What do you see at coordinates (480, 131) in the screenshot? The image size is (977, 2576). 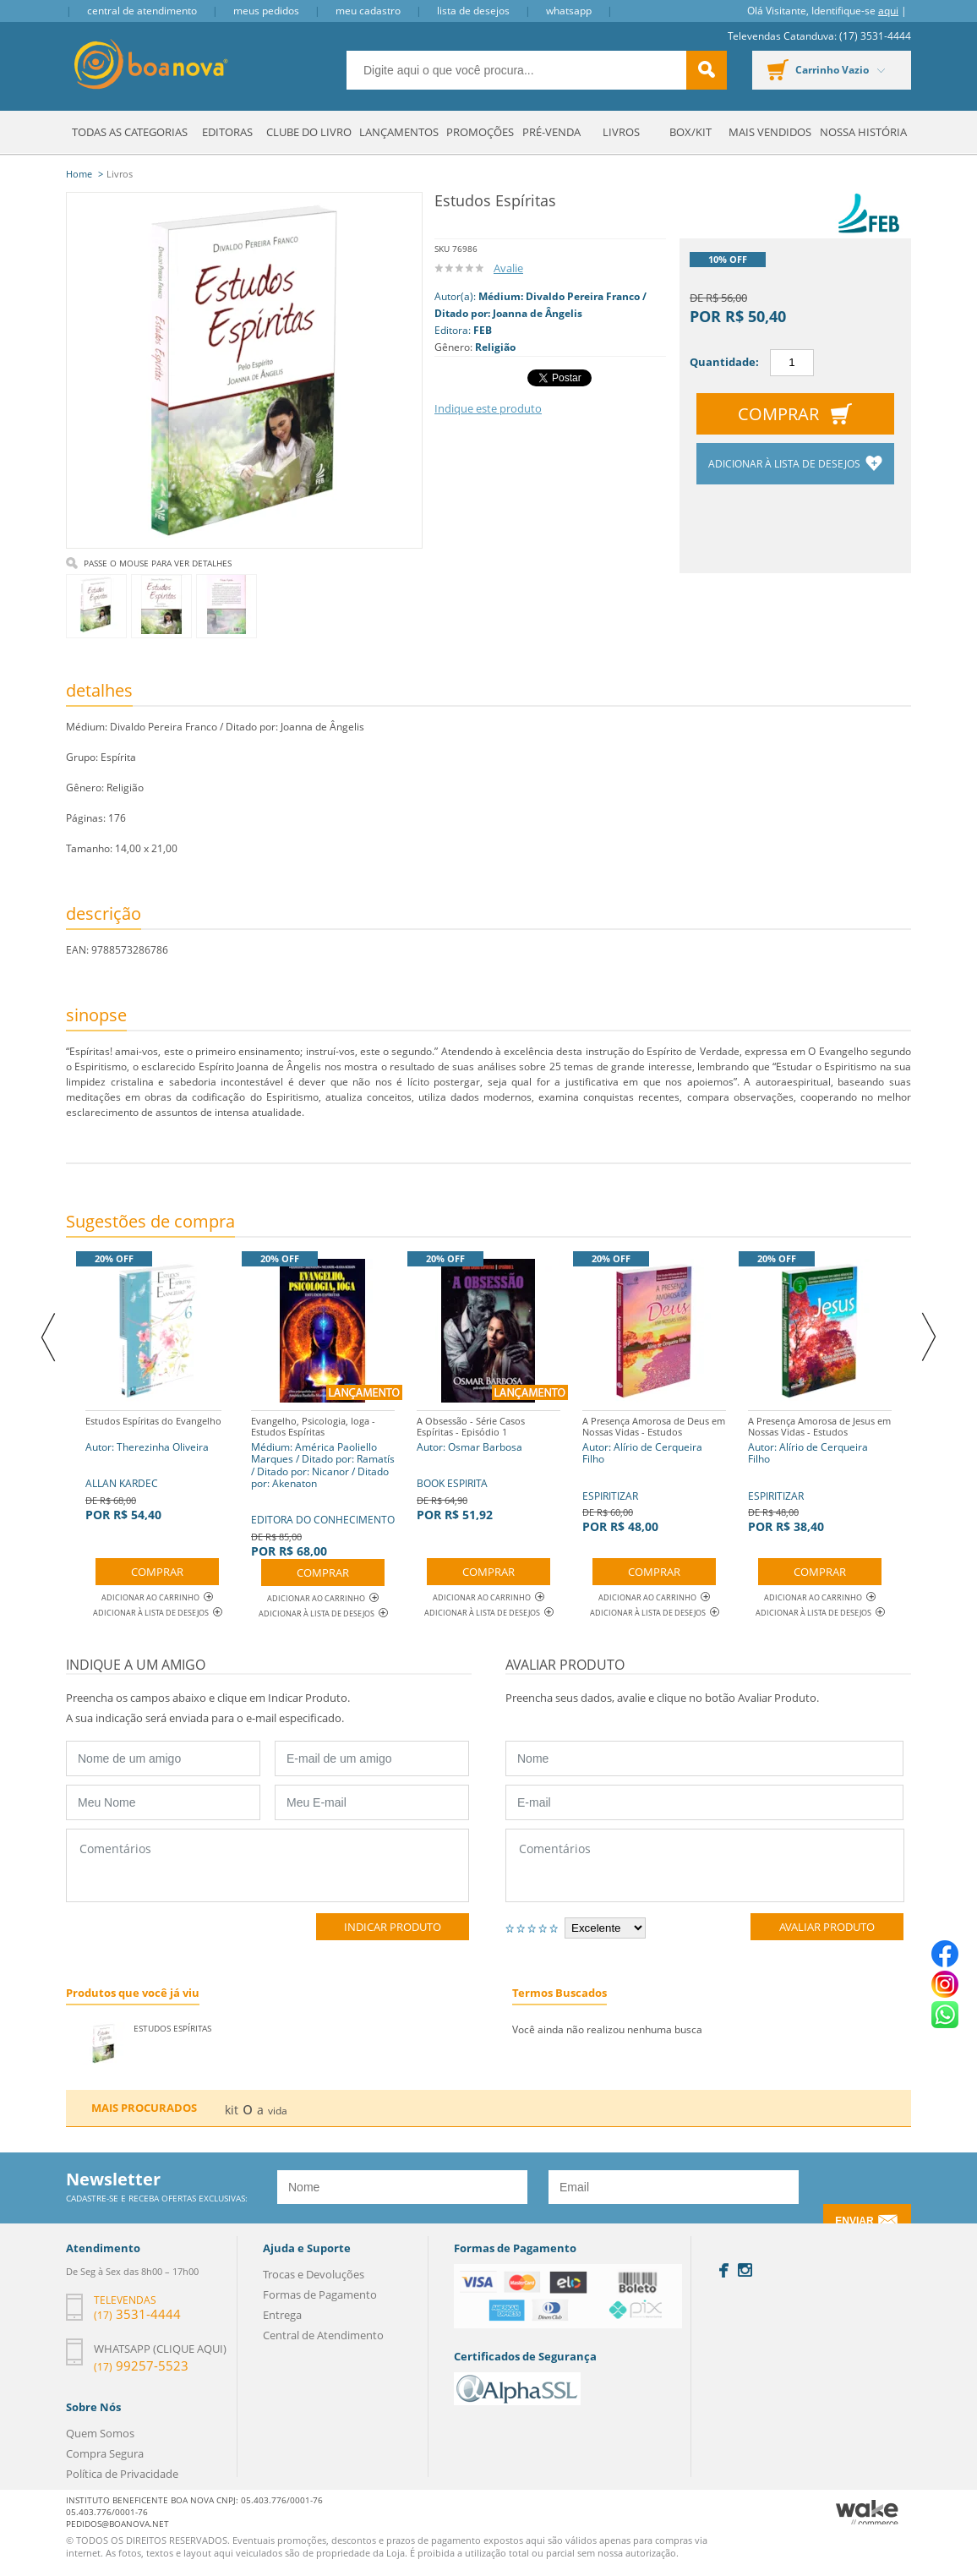 I see `Promoções` at bounding box center [480, 131].